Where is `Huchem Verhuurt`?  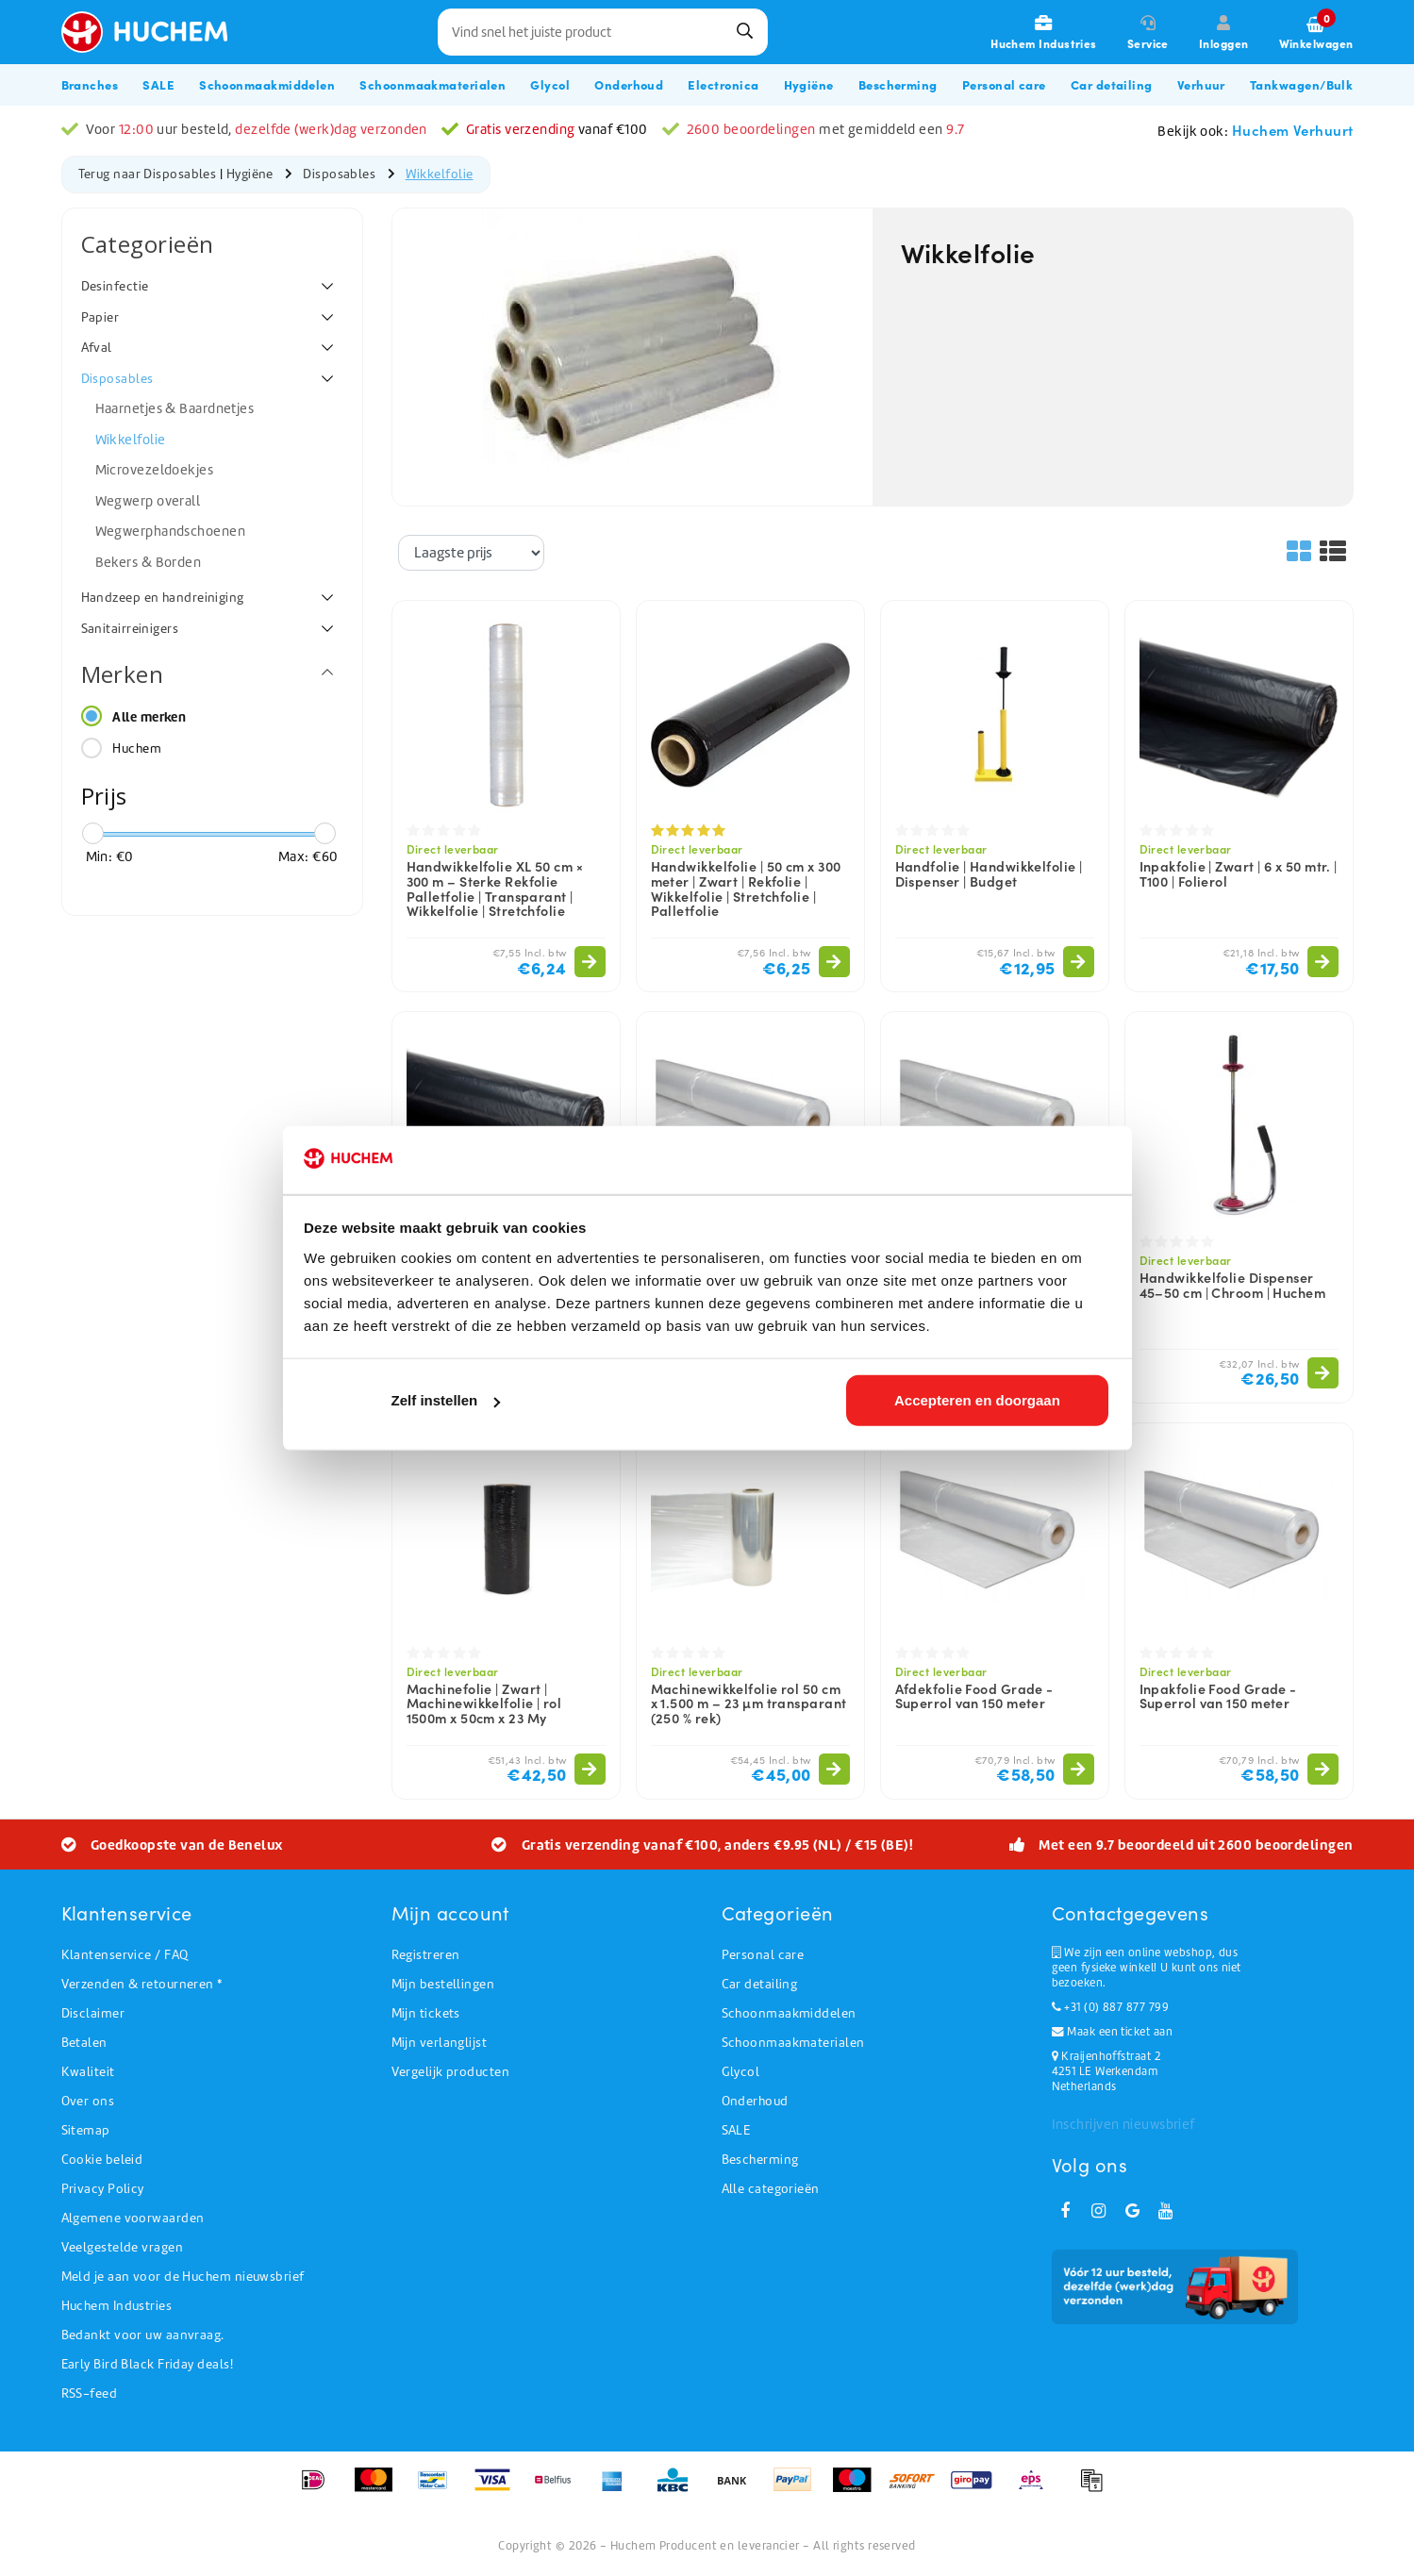 Huchem Verhuurt is located at coordinates (1293, 130).